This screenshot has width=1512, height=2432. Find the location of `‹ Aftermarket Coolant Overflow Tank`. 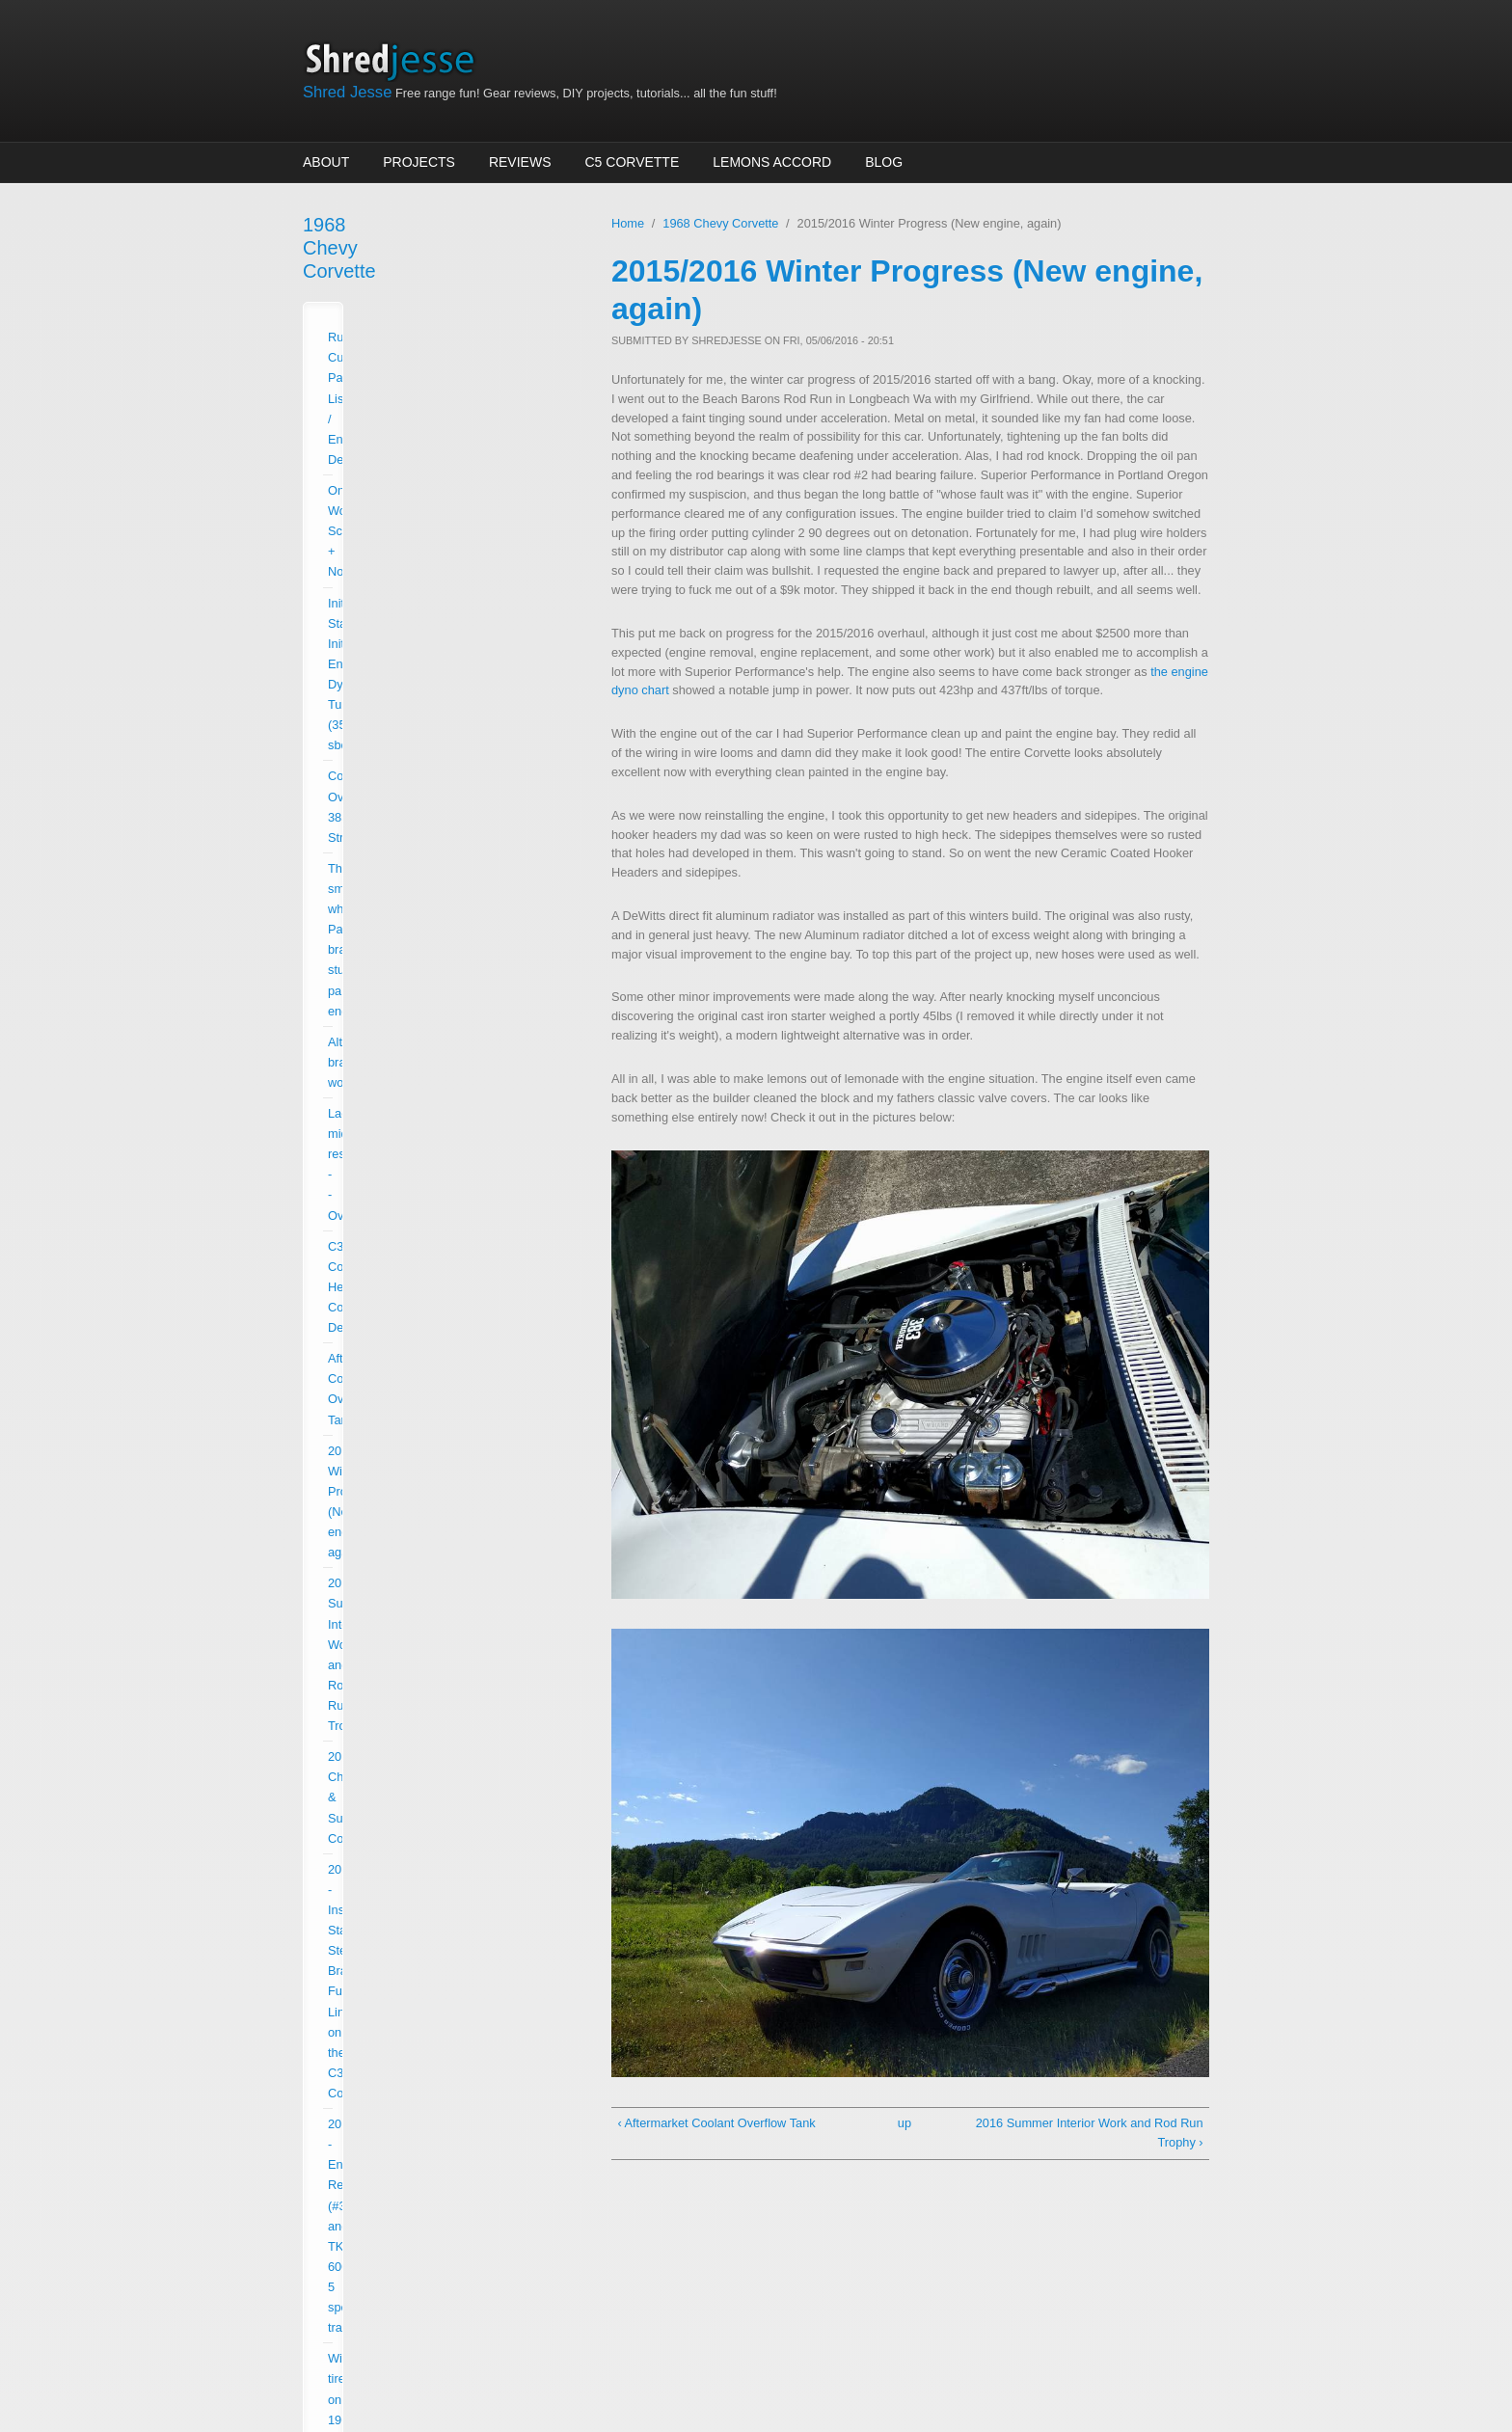

‹ Aftermarket Coolant Overflow Tank is located at coordinates (716, 2123).